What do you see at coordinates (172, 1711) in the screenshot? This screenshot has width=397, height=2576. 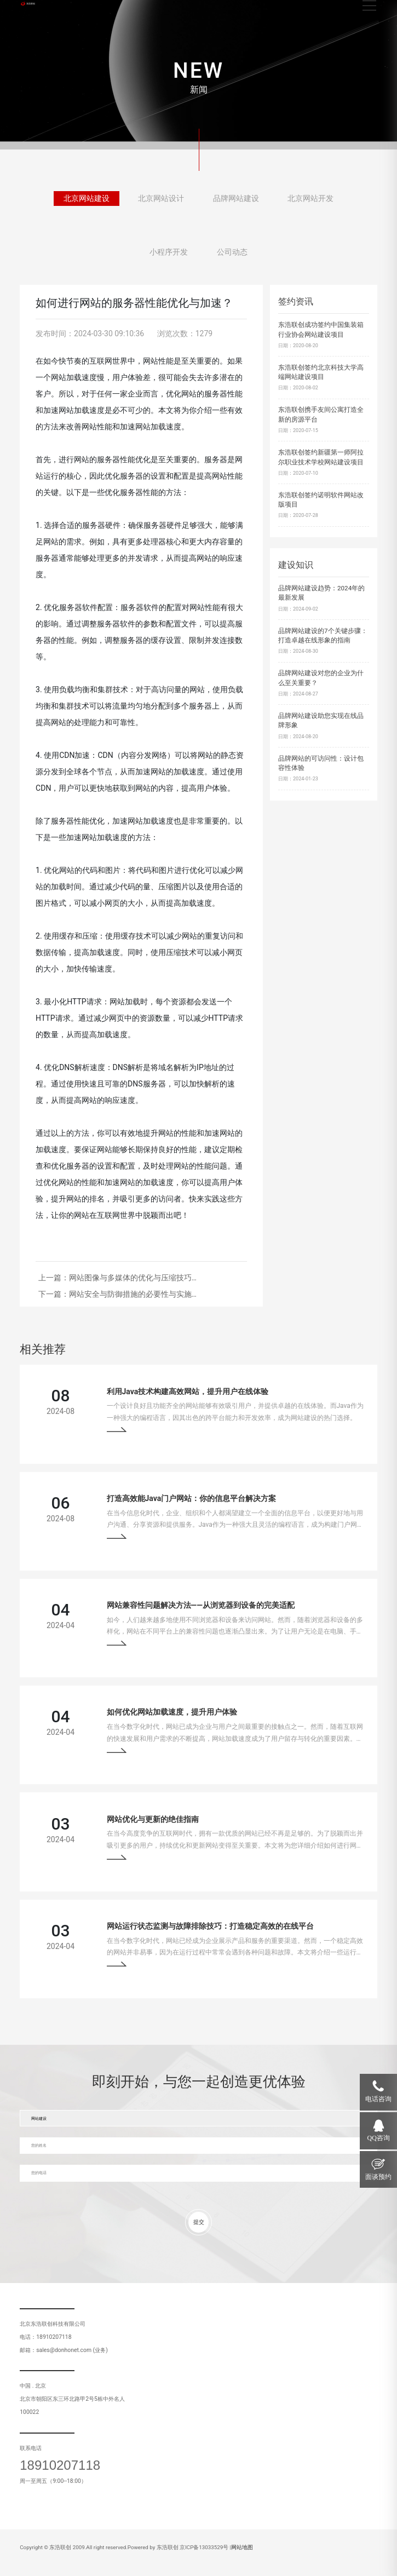 I see `如何优化网站加载速度，提升用户体验` at bounding box center [172, 1711].